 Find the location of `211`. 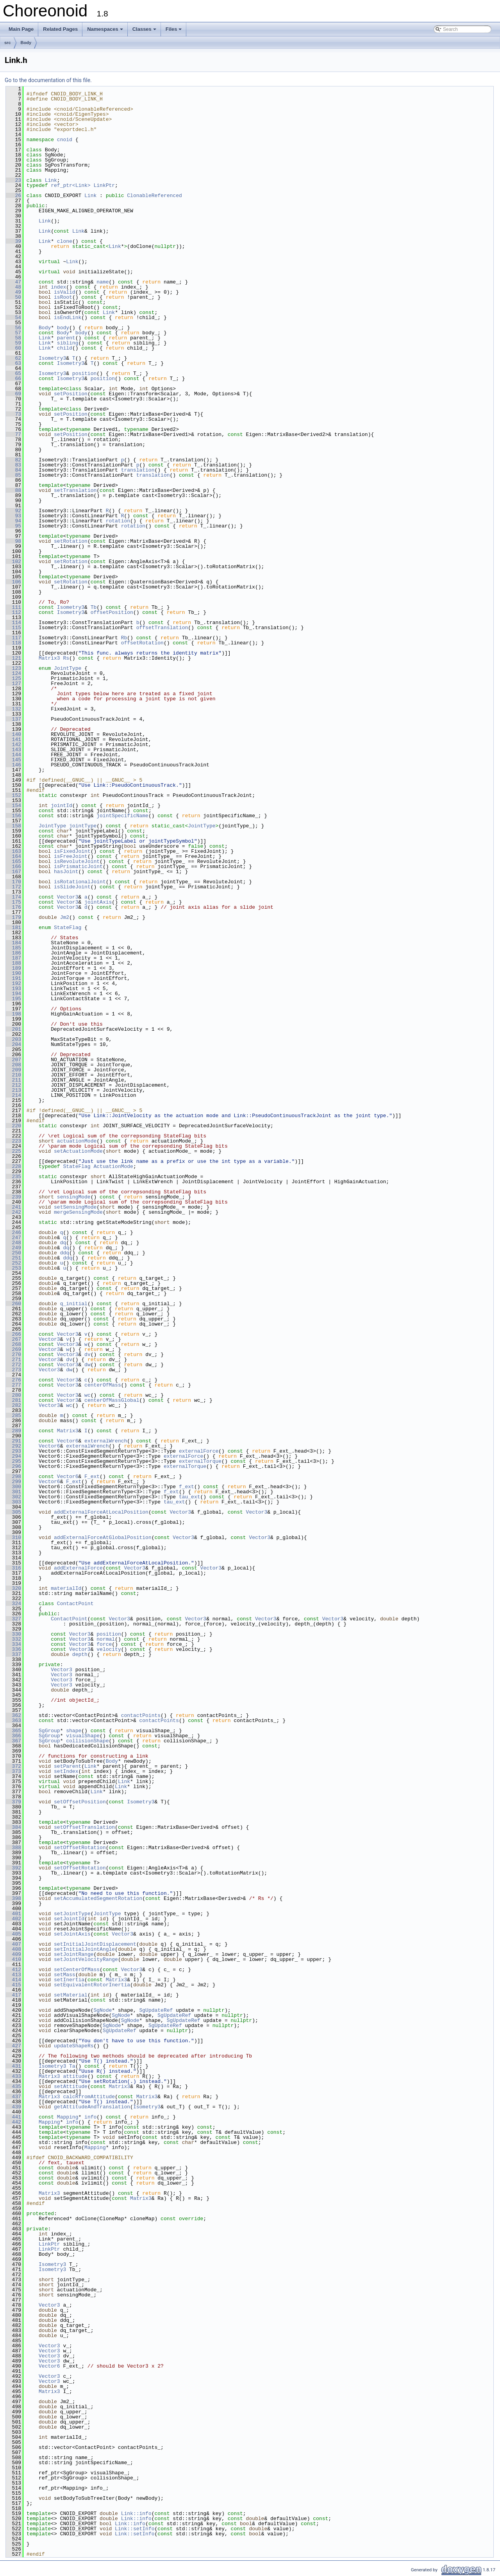

211 is located at coordinates (13, 1079).